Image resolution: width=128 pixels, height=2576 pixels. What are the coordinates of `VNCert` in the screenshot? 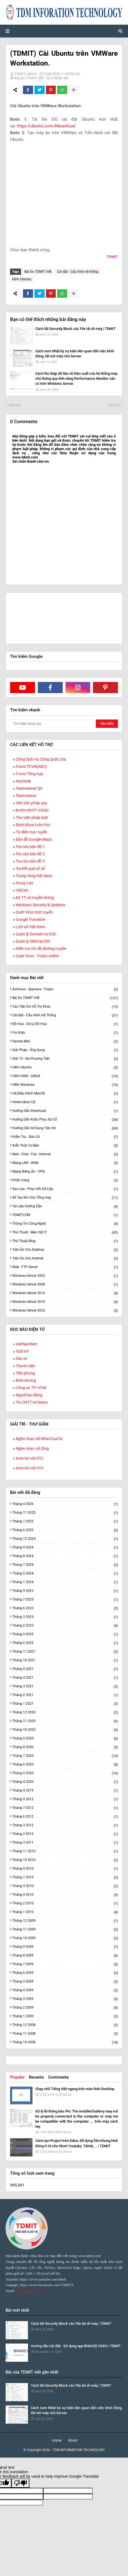 It's located at (22, 890).